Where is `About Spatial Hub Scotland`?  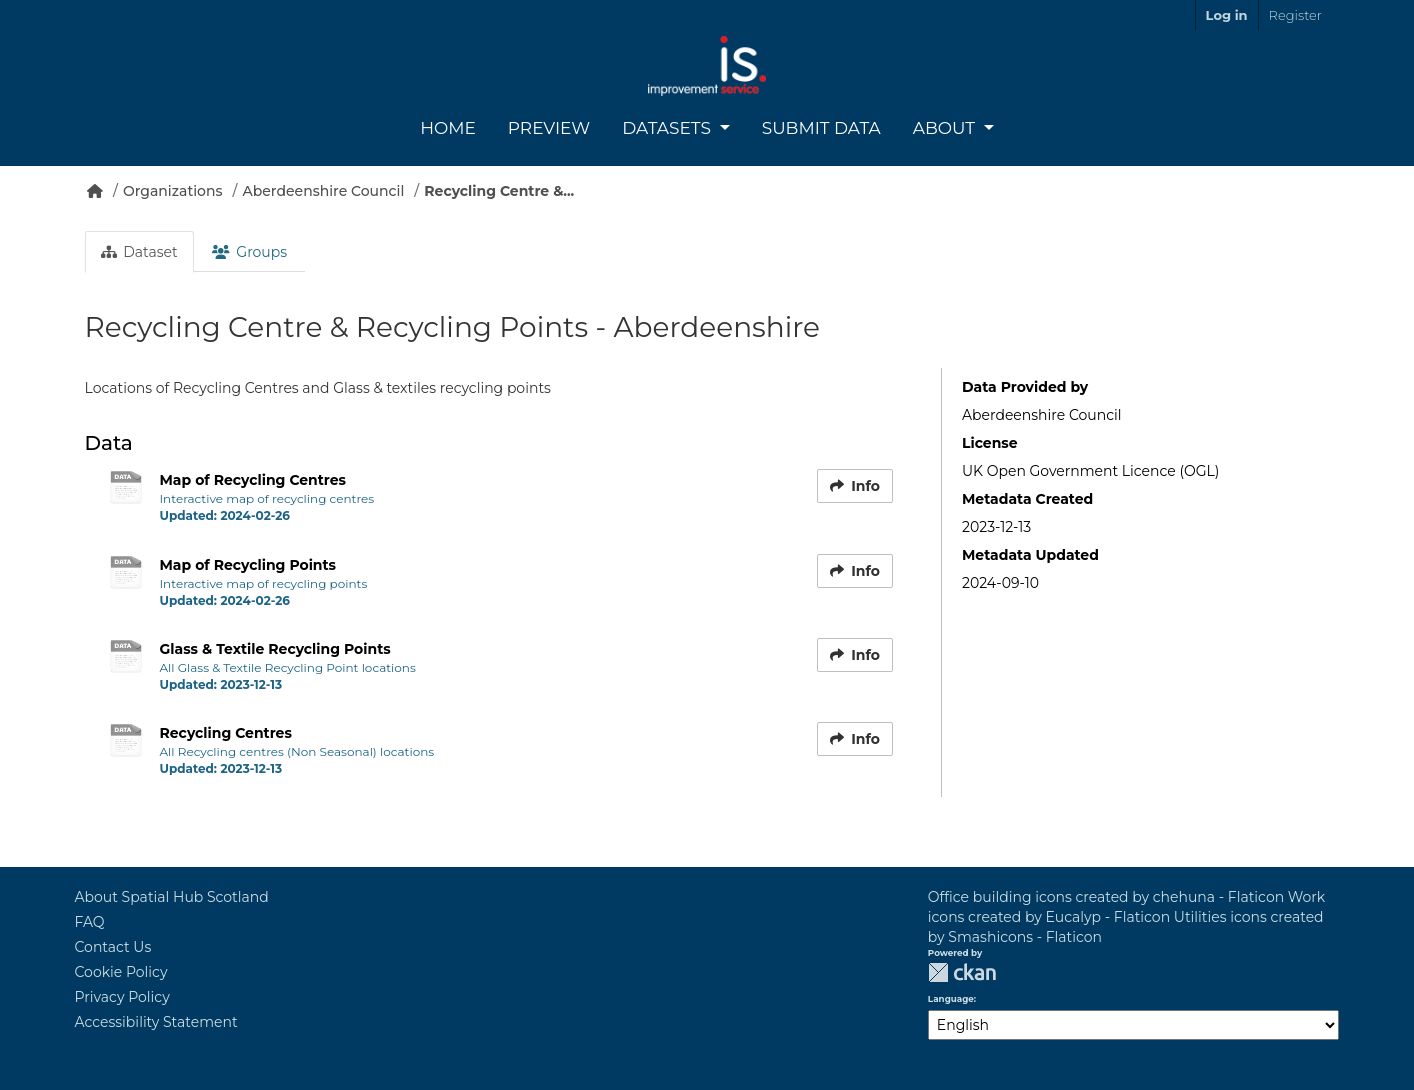
About Spatial Hub Scotland is located at coordinates (172, 897).